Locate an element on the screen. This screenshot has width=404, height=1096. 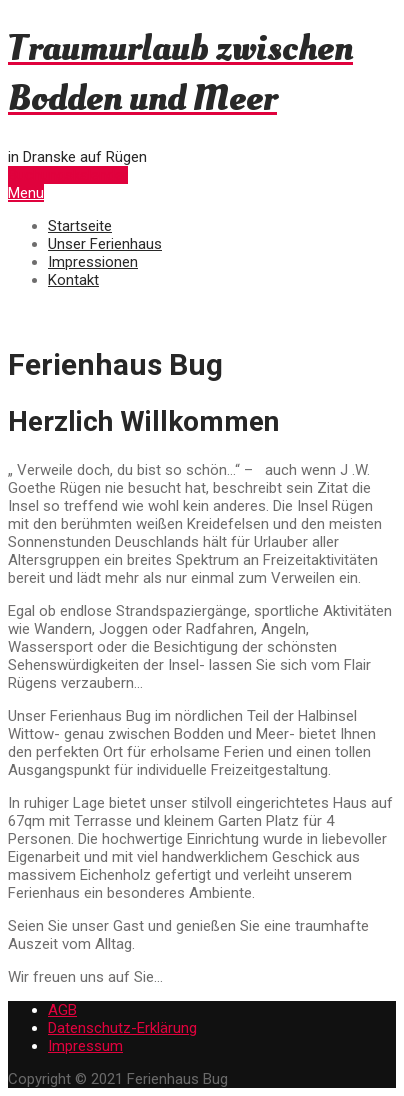
Datenschutz-Erklärung is located at coordinates (122, 1028).